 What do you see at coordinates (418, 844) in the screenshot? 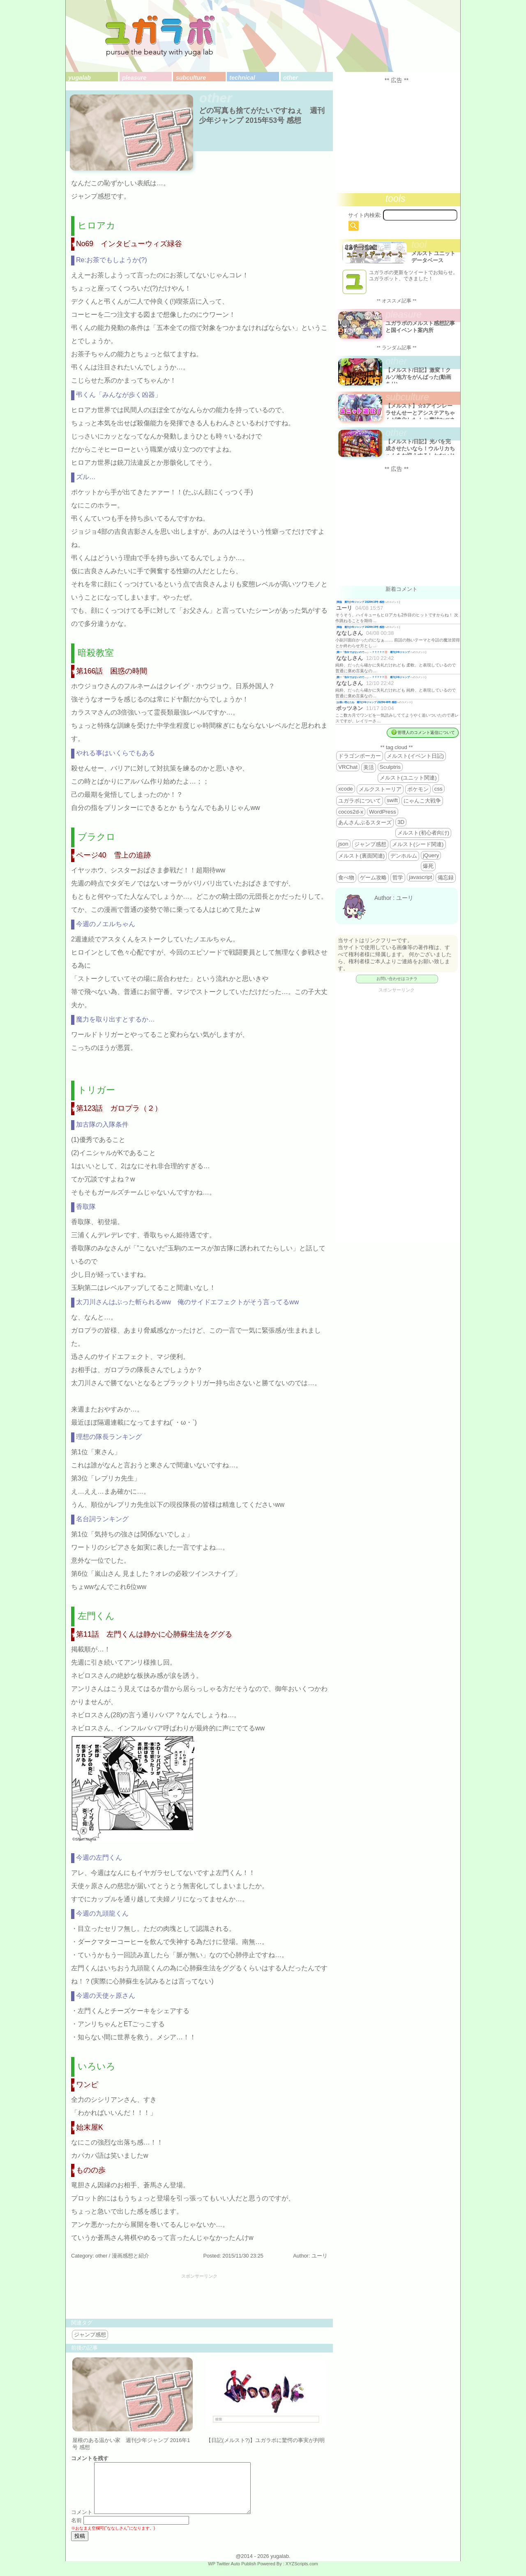
I see `メルスト(シード関連)` at bounding box center [418, 844].